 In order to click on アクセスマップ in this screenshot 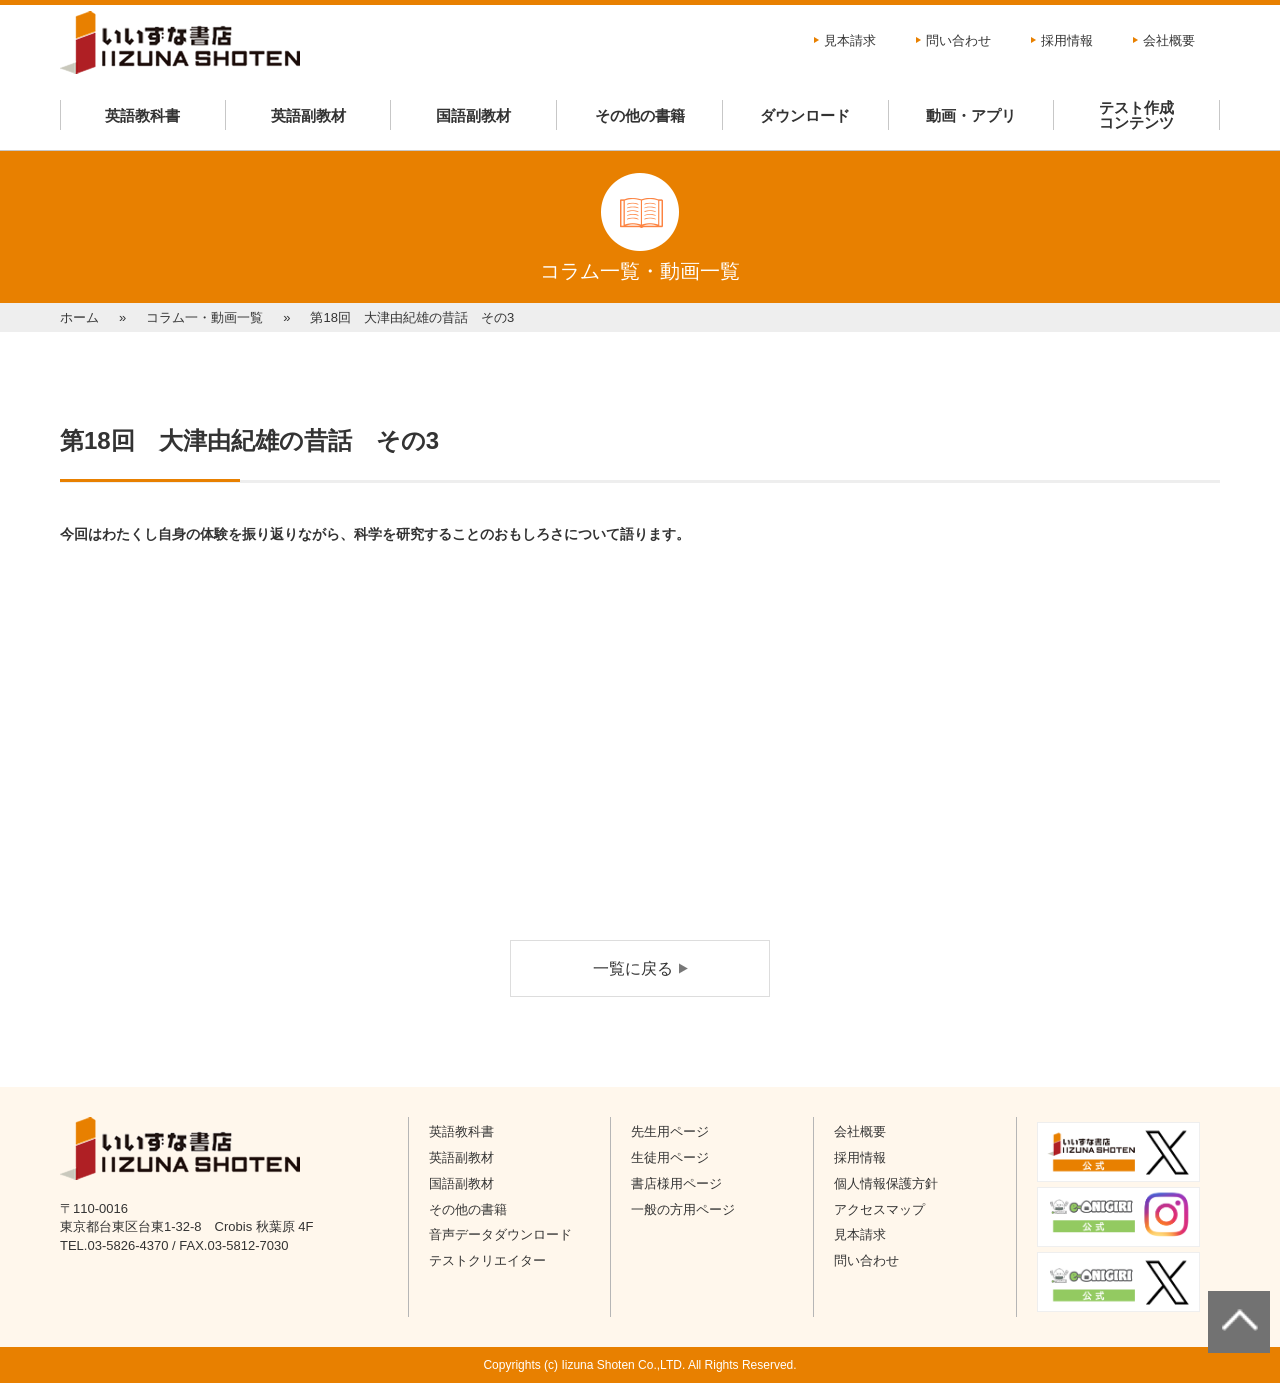, I will do `click(879, 1209)`.